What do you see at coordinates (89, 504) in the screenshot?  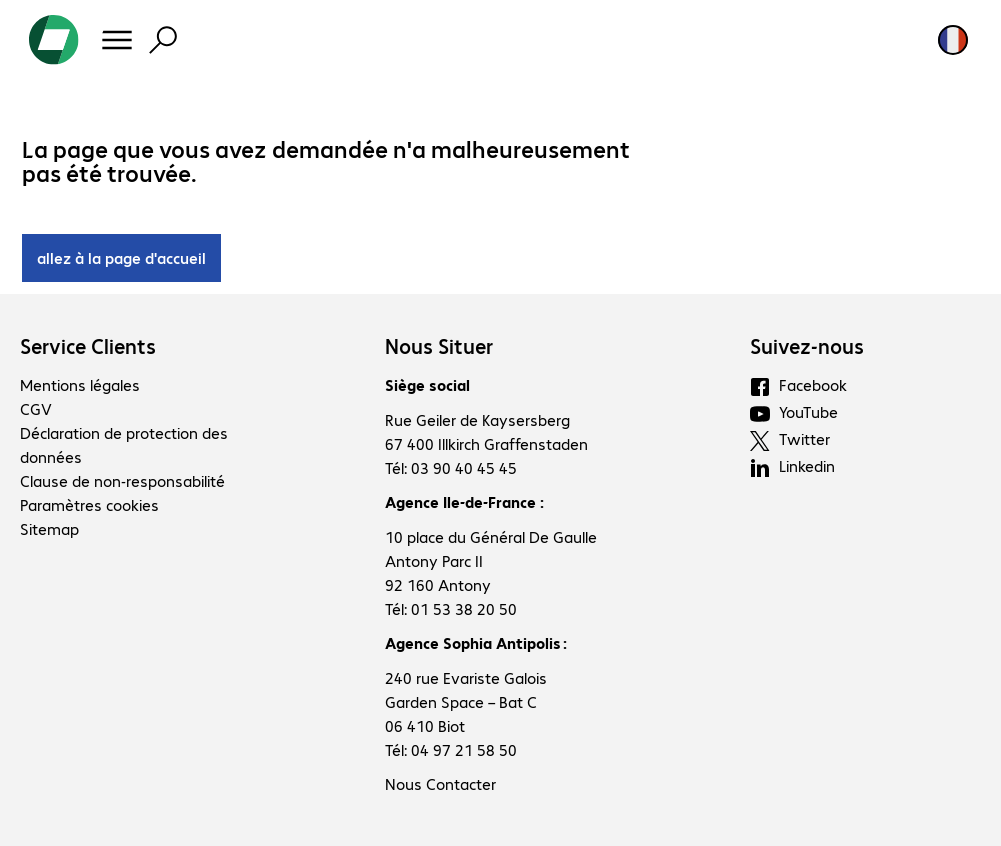 I see `Paramètres cookies` at bounding box center [89, 504].